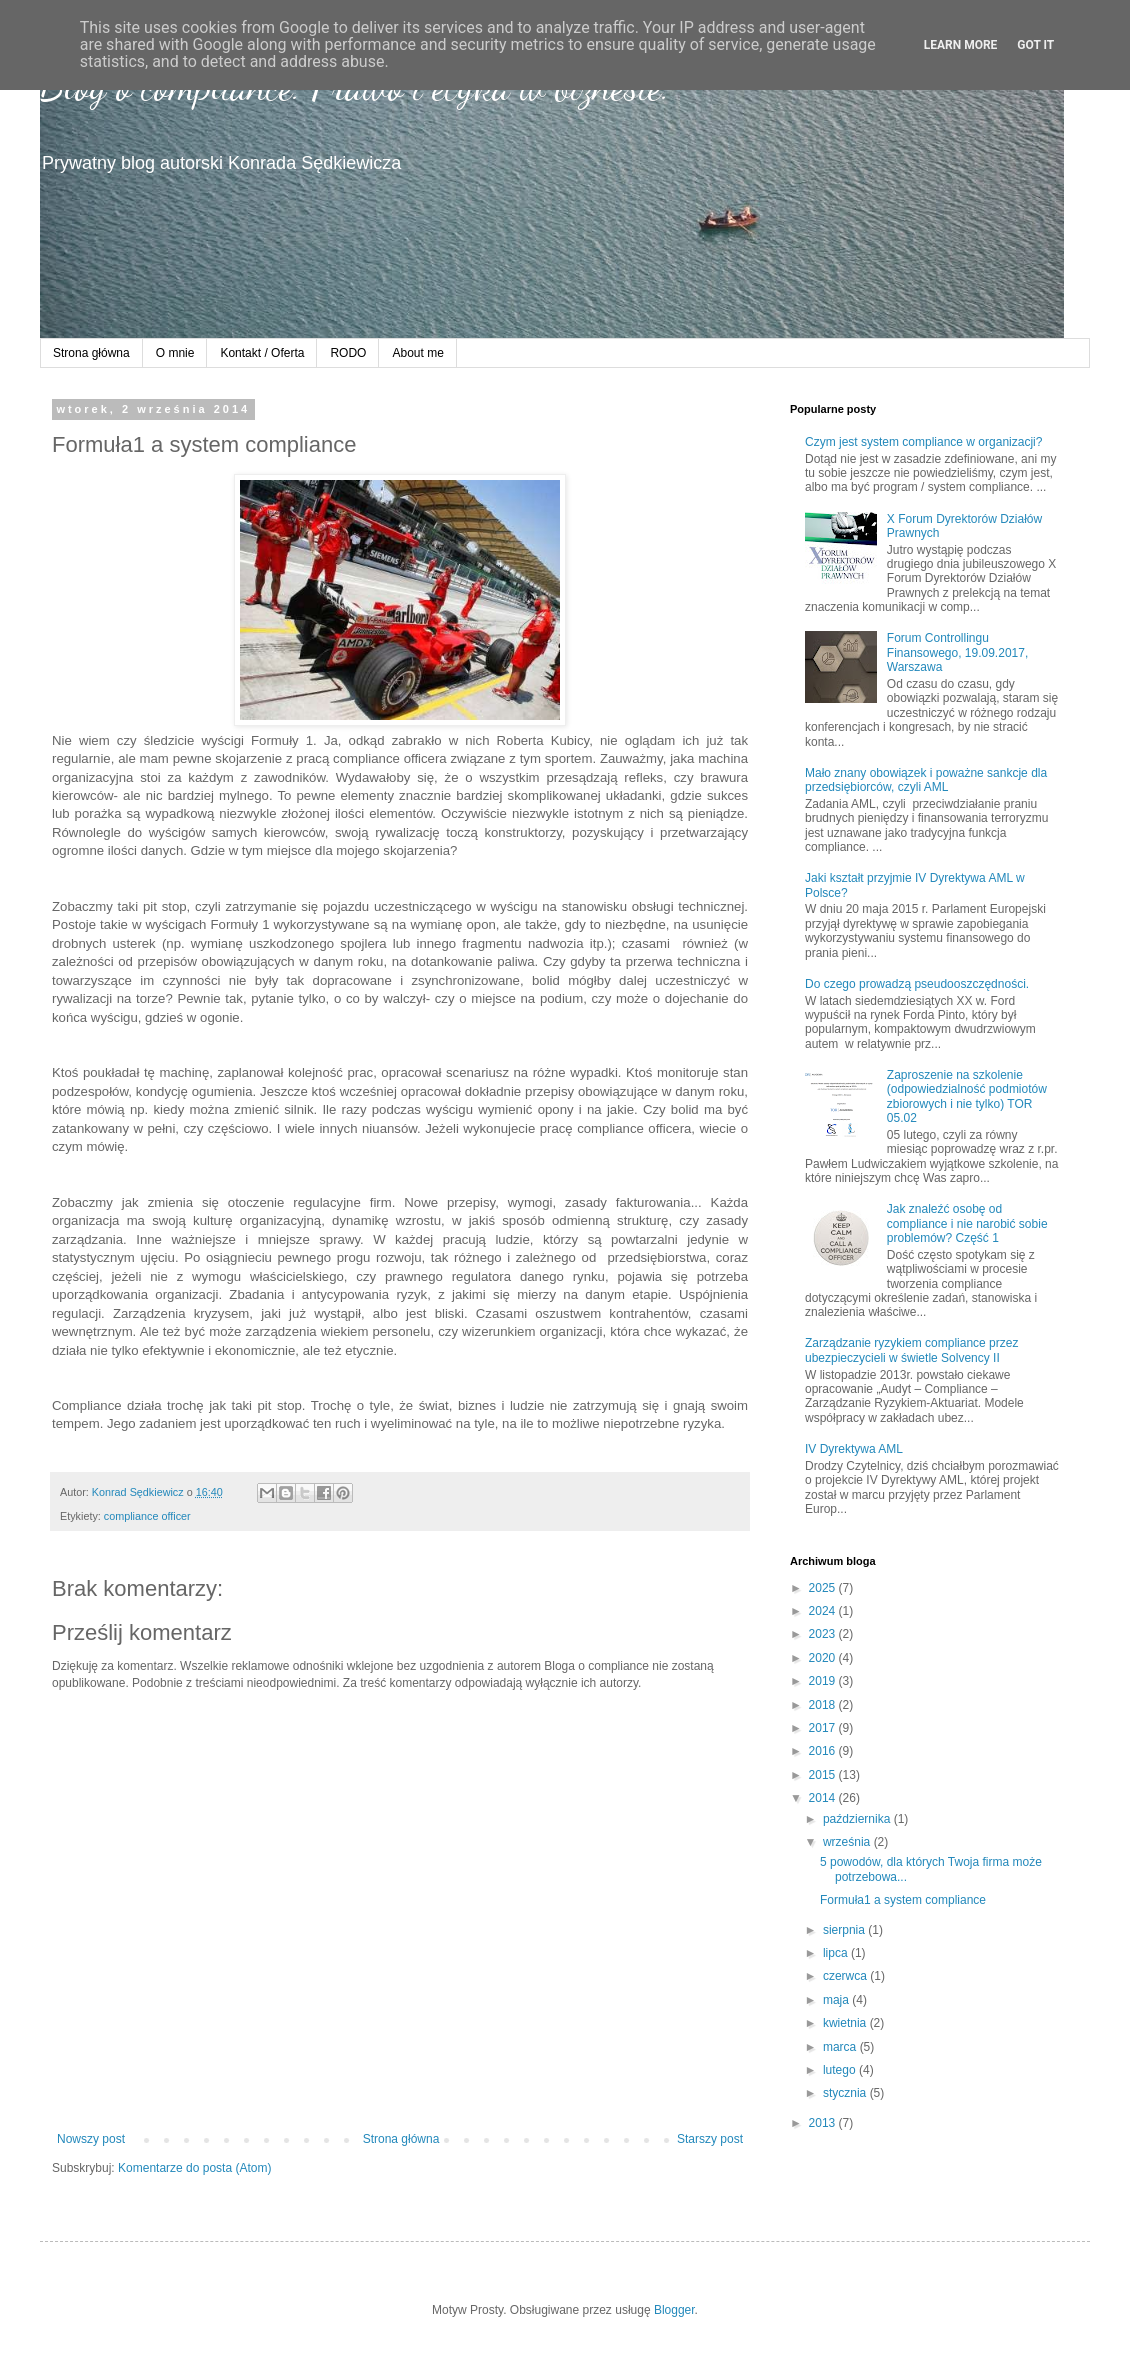  Describe the element at coordinates (846, 1976) in the screenshot. I see `czerwca` at that location.